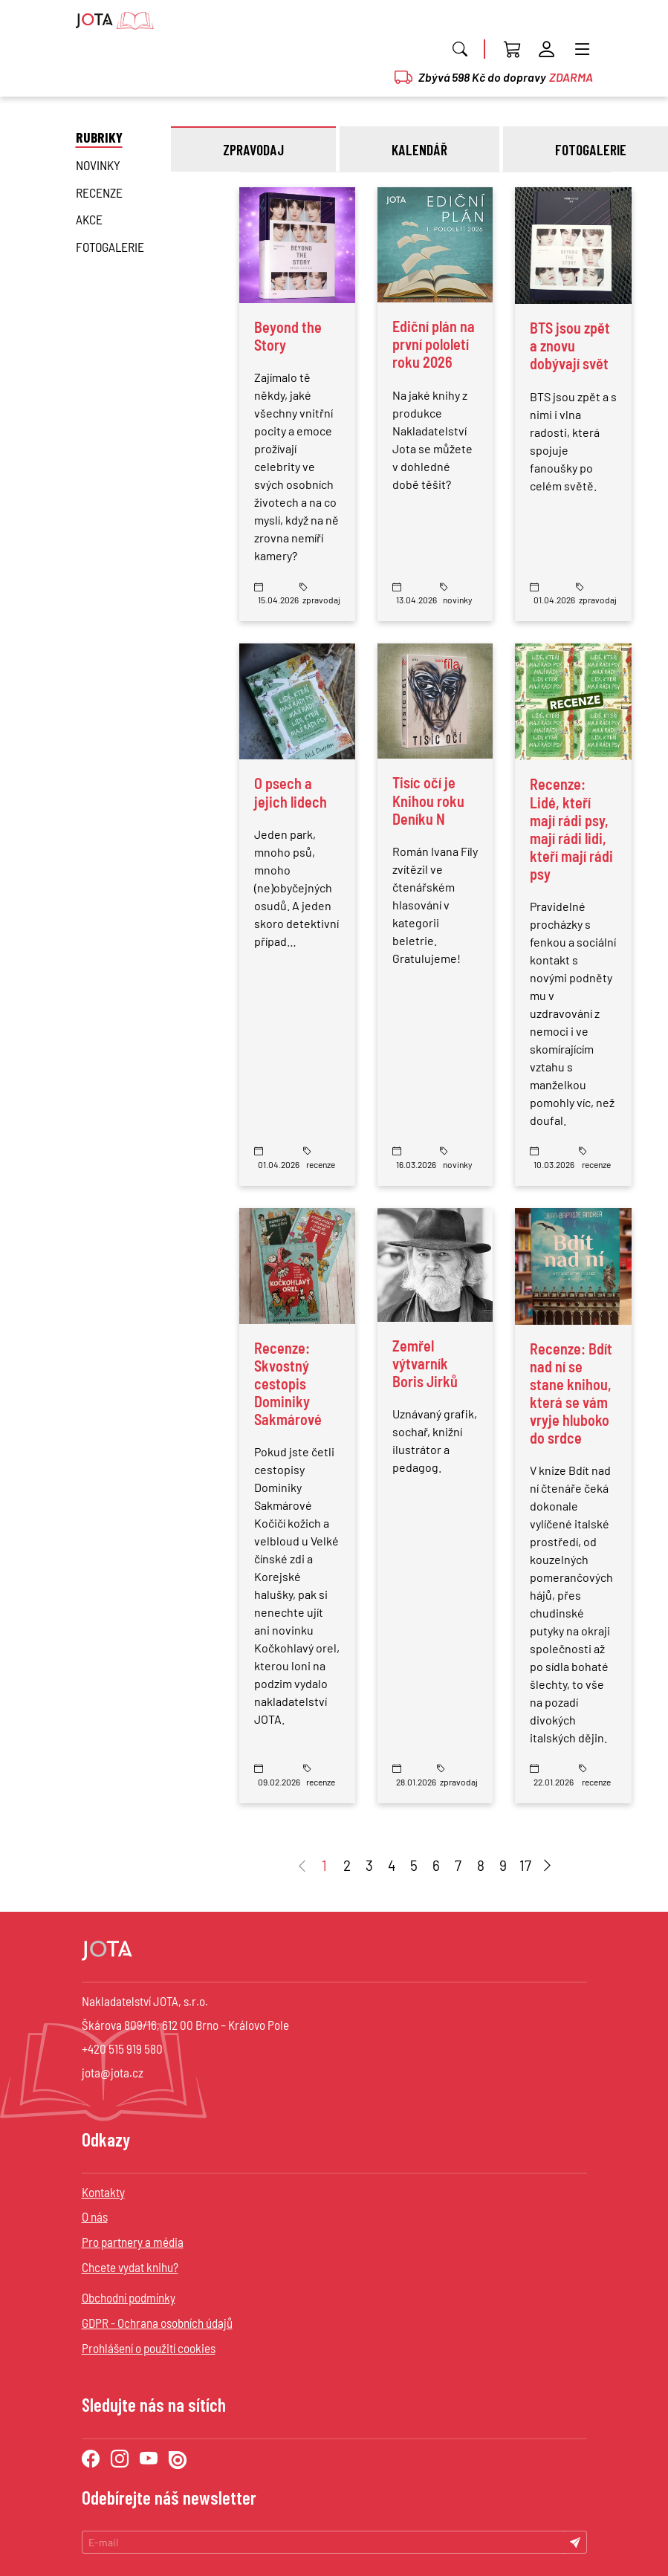  Describe the element at coordinates (571, 1393) in the screenshot. I see `Recenze: Bdít nad ní se stane knihou, která se vám vryje hluboko do srdce` at that location.